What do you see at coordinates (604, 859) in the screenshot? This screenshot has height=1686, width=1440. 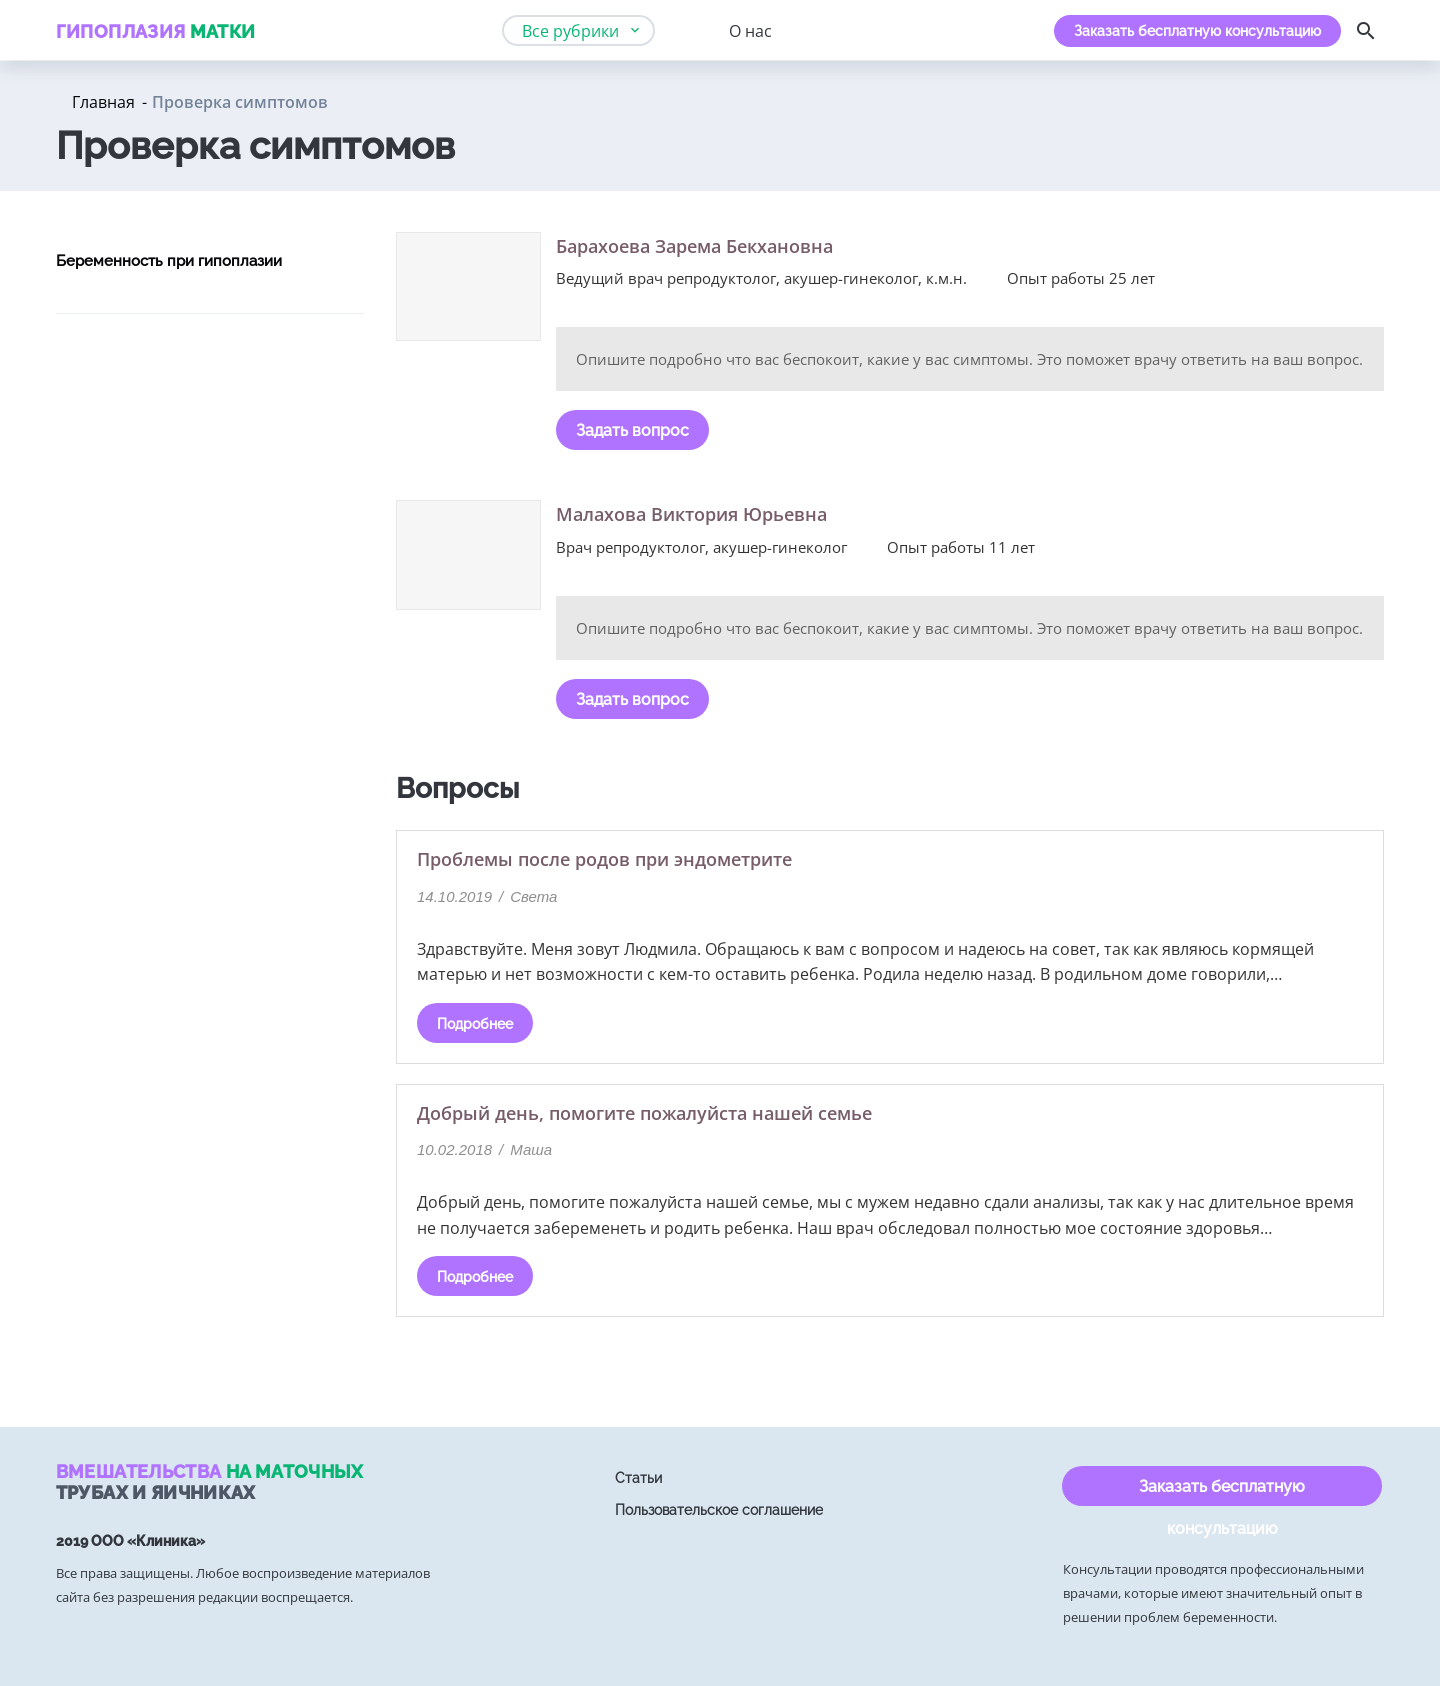 I see `Проблемы после родов при эндометрите` at bounding box center [604, 859].